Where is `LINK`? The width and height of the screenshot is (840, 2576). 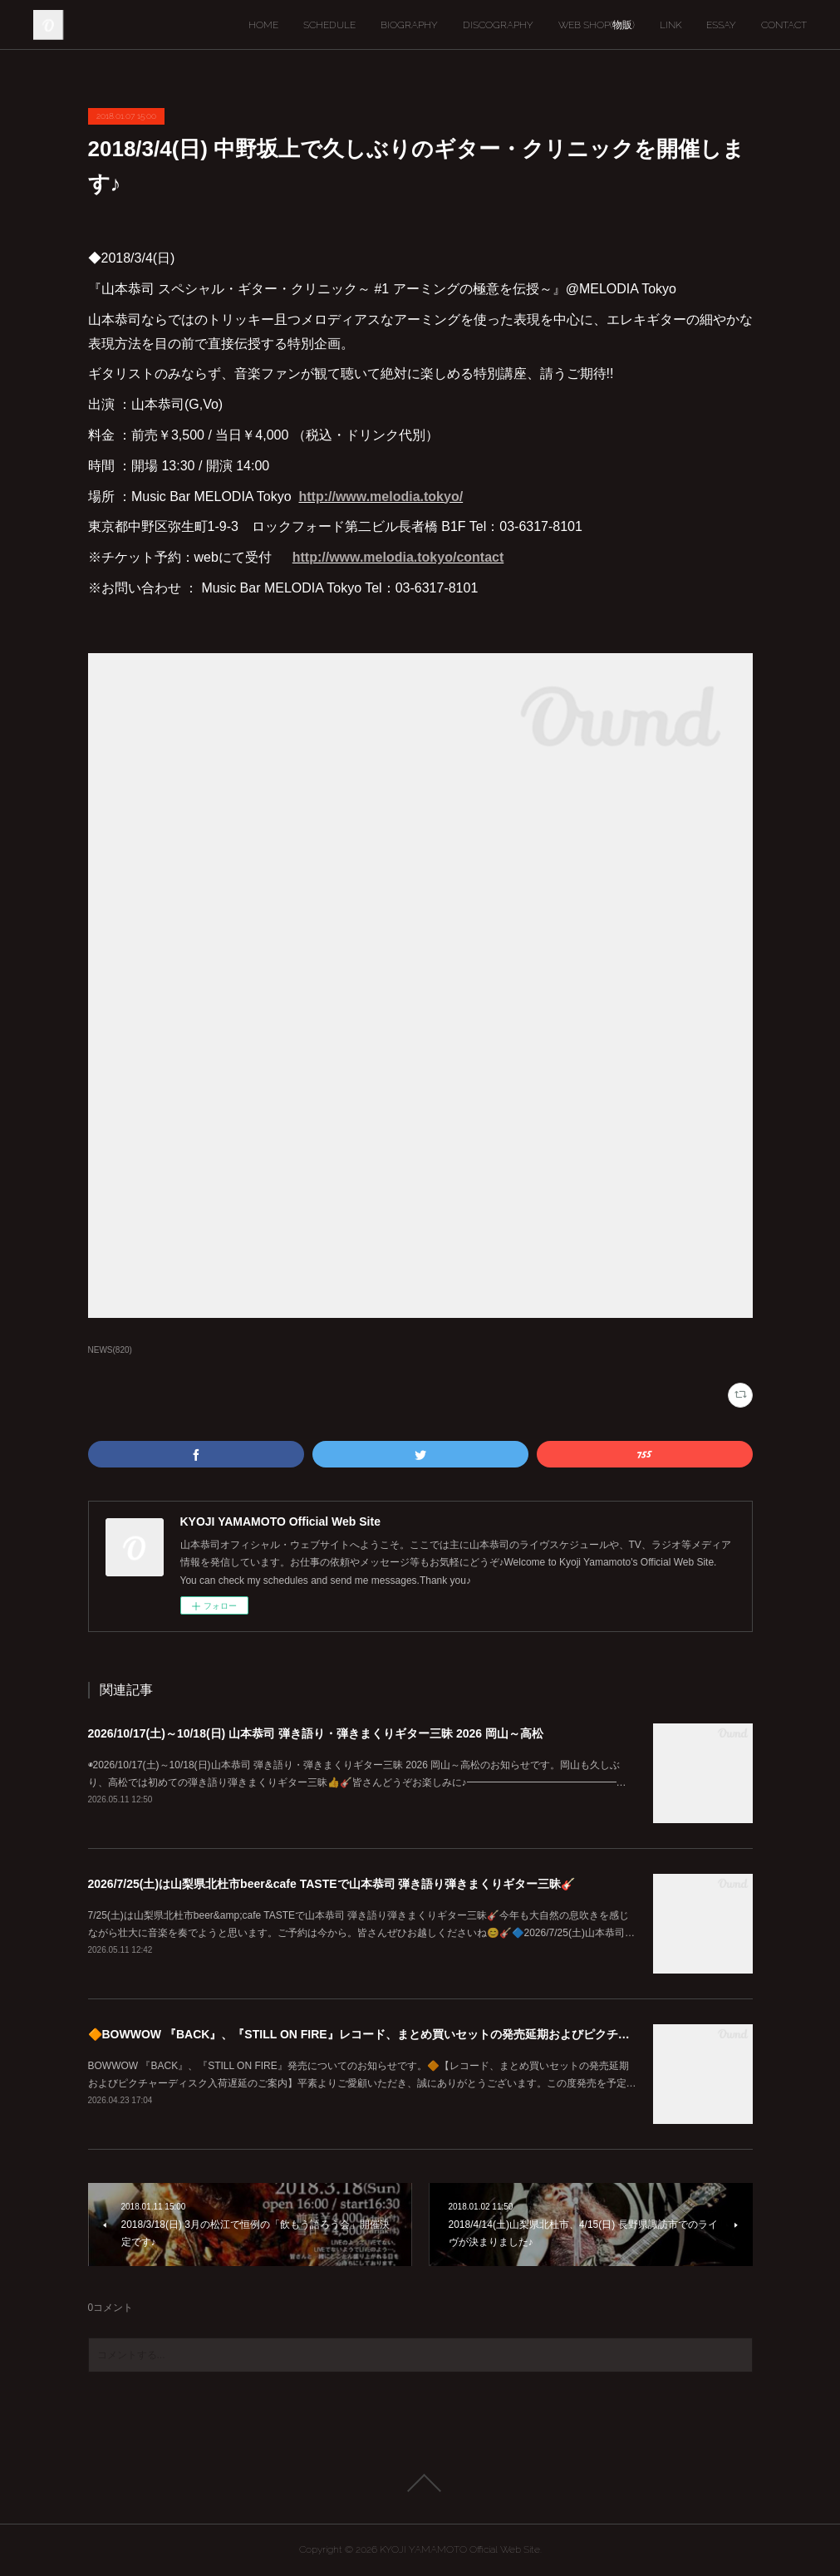 LINK is located at coordinates (670, 25).